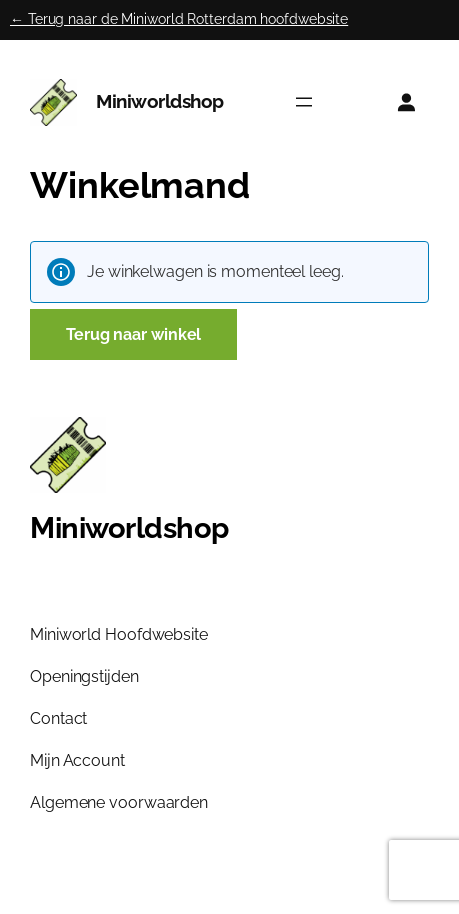 This screenshot has height=914, width=459. I want to click on [Menu openen], so click(304, 102).